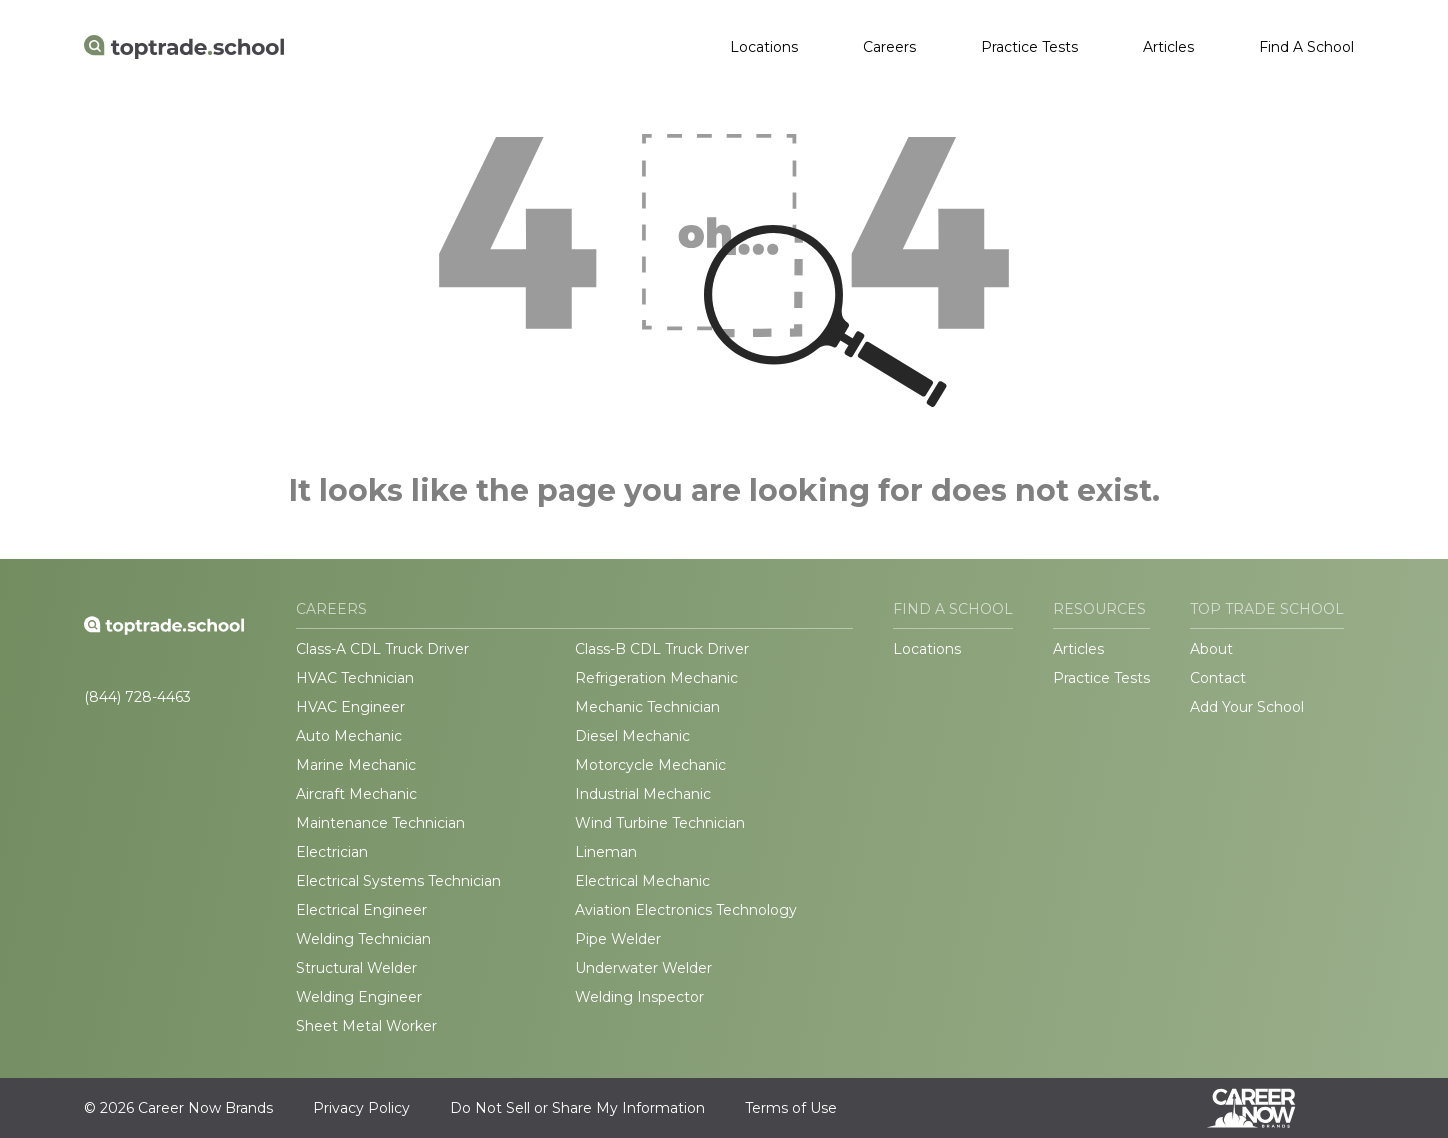 The image size is (1448, 1138). Describe the element at coordinates (660, 823) in the screenshot. I see `Wind Turbine Technician` at that location.